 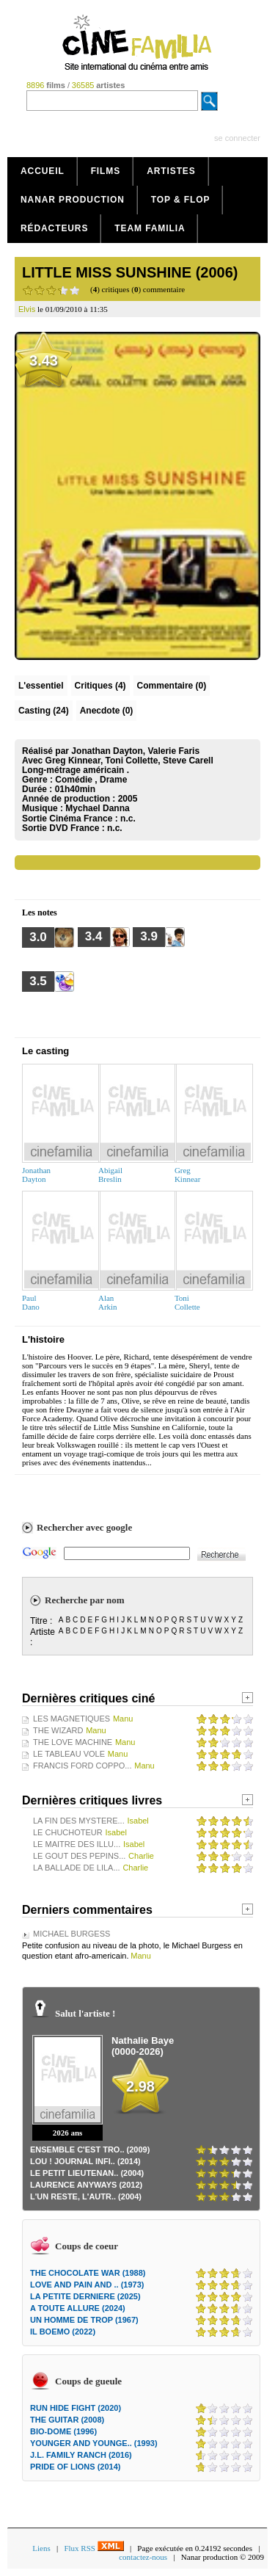 What do you see at coordinates (71, 1933) in the screenshot?
I see `MICHAEL BURGESS` at bounding box center [71, 1933].